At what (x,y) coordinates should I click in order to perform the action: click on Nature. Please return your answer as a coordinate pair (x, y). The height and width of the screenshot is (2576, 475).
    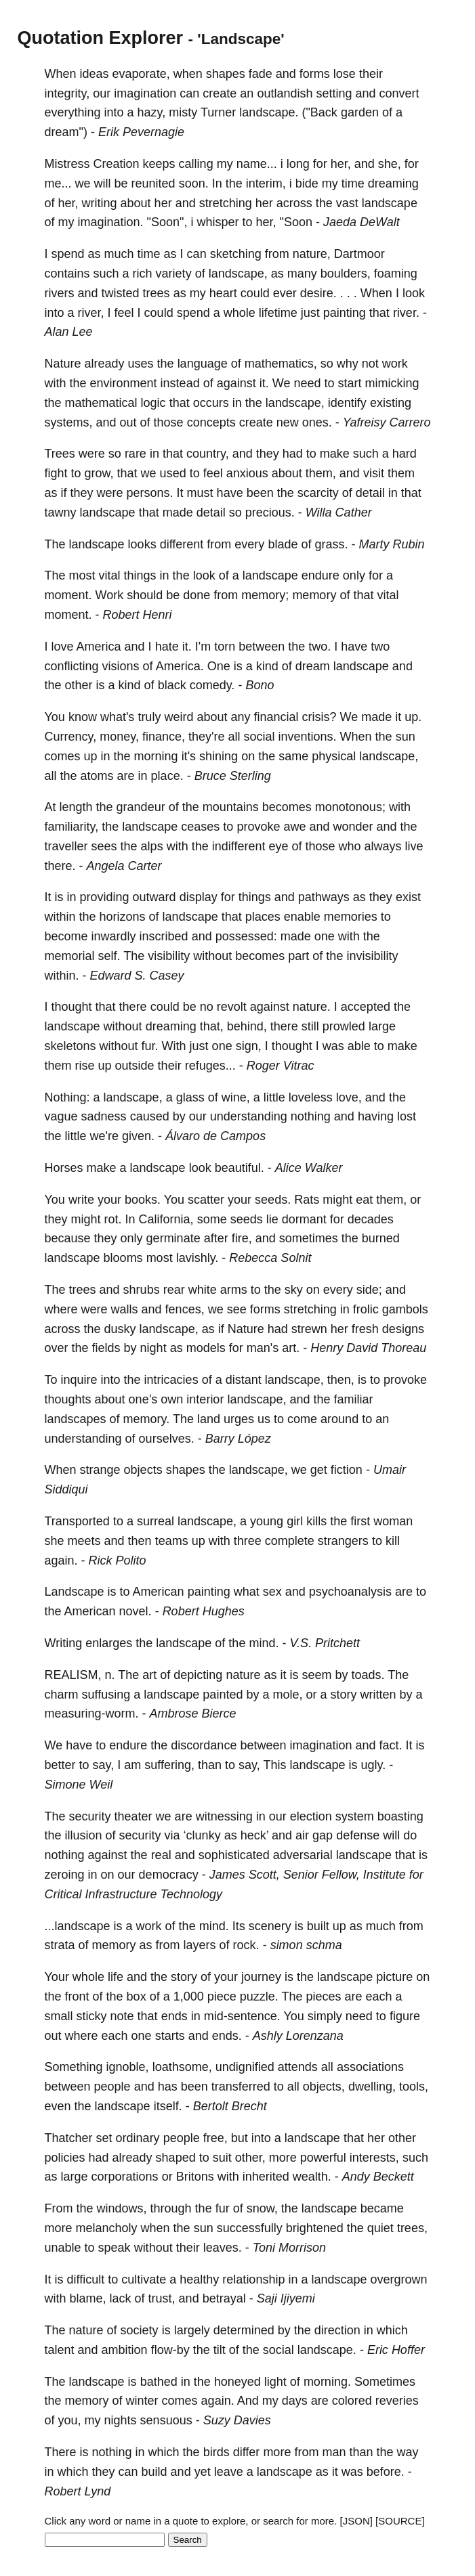
    Looking at the image, I should click on (63, 363).